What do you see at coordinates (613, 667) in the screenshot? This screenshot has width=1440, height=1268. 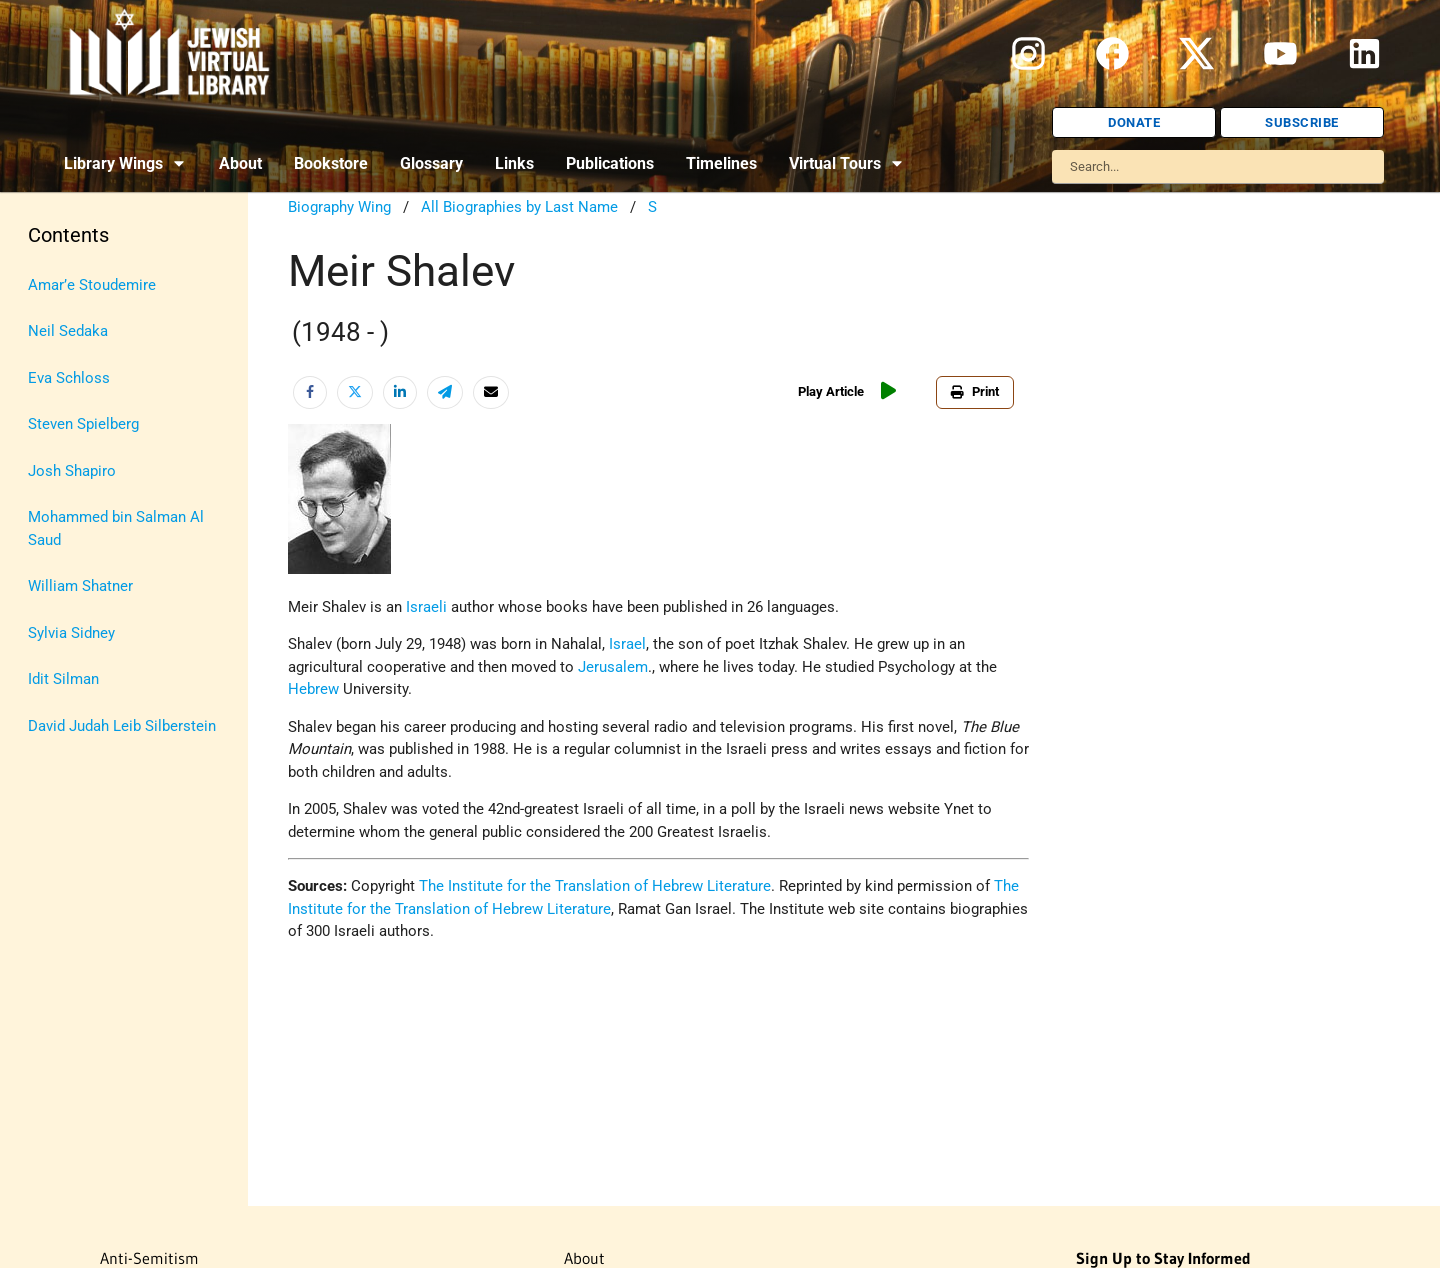 I see `Jerusalem` at bounding box center [613, 667].